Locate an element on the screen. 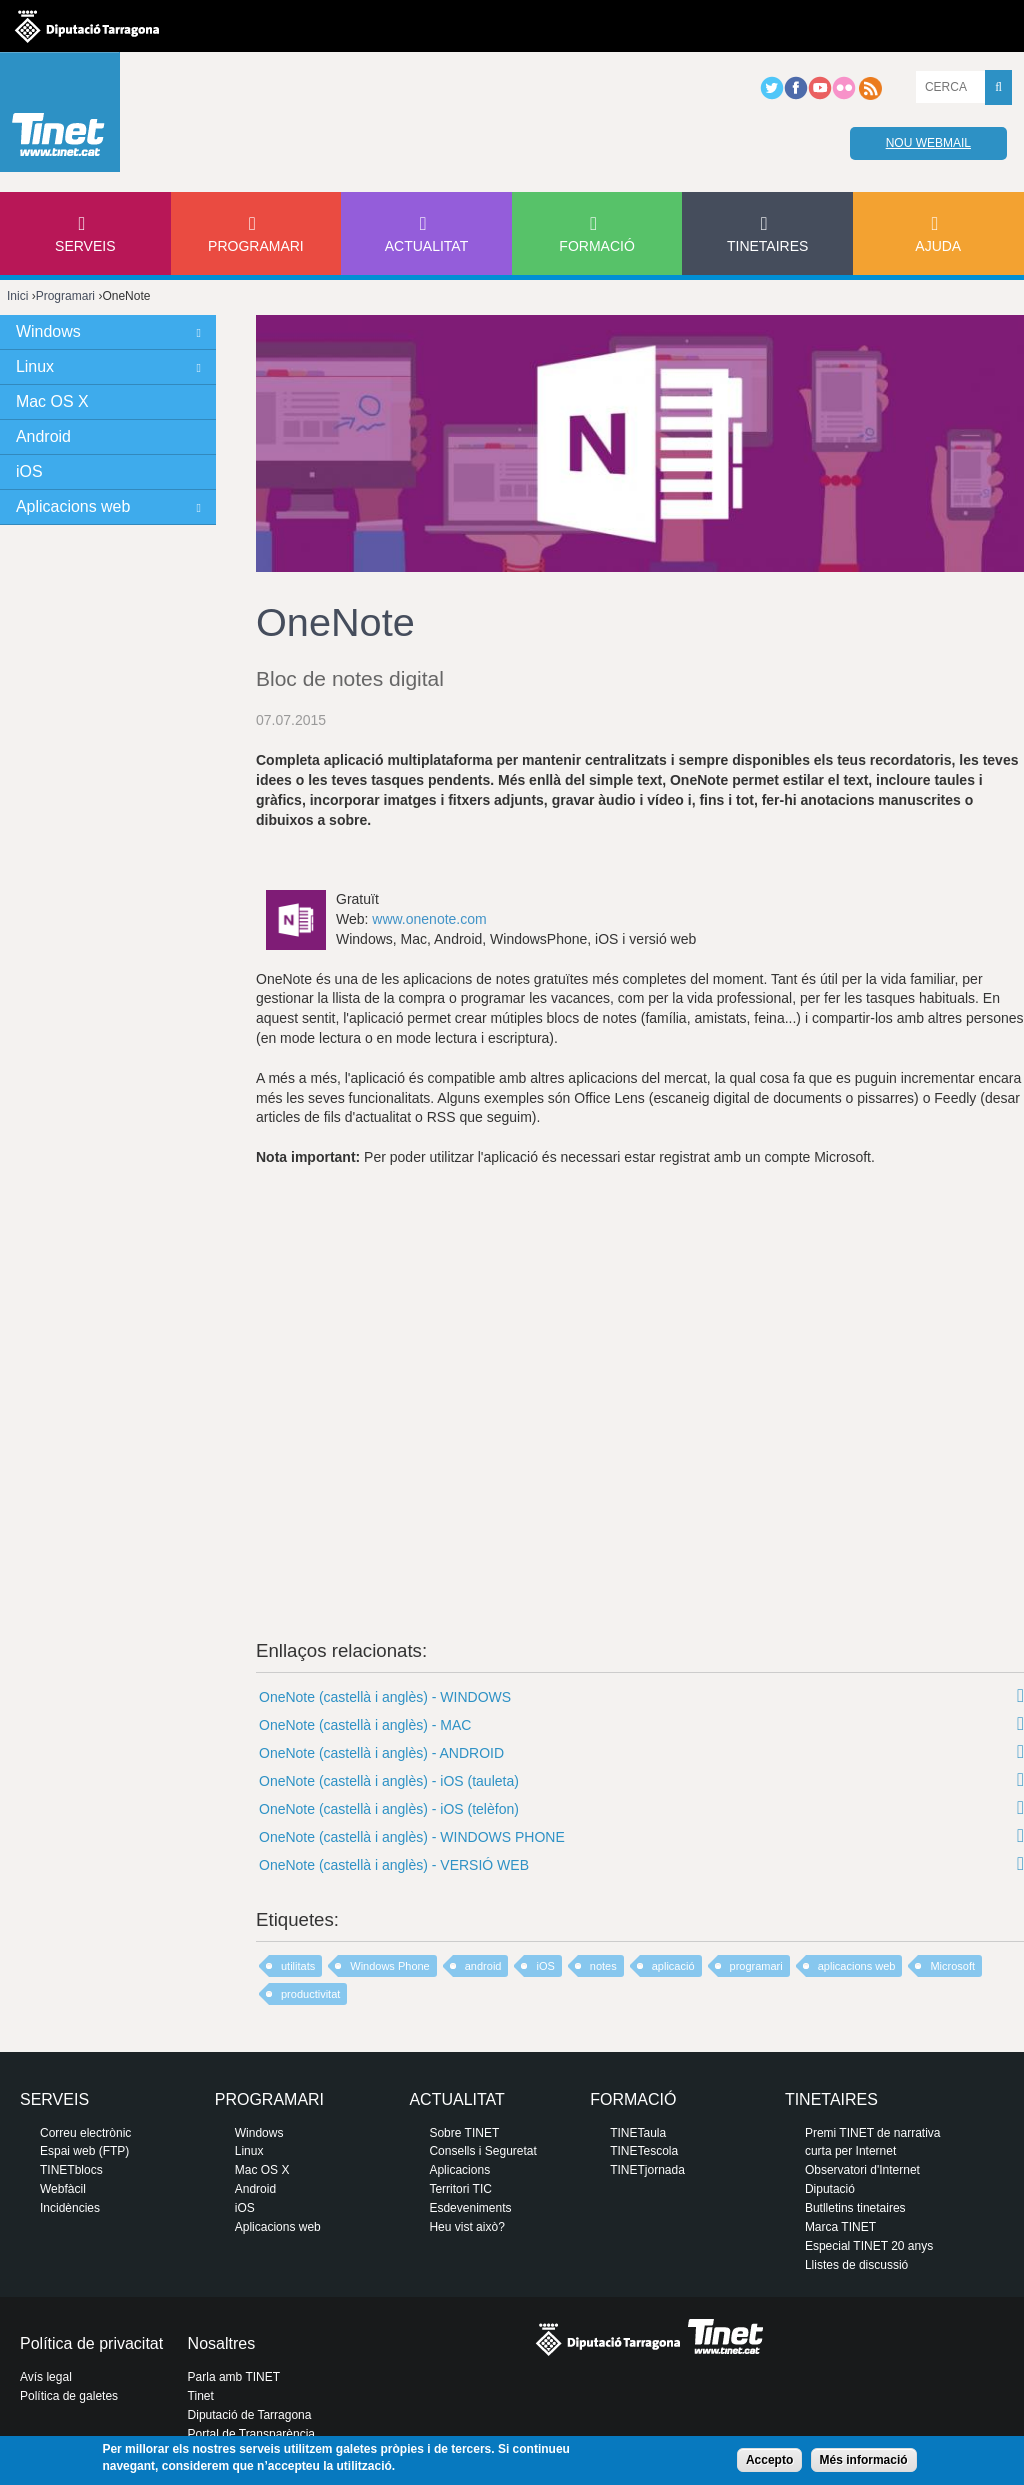 The image size is (1024, 2485). TINETescola is located at coordinates (644, 2151).